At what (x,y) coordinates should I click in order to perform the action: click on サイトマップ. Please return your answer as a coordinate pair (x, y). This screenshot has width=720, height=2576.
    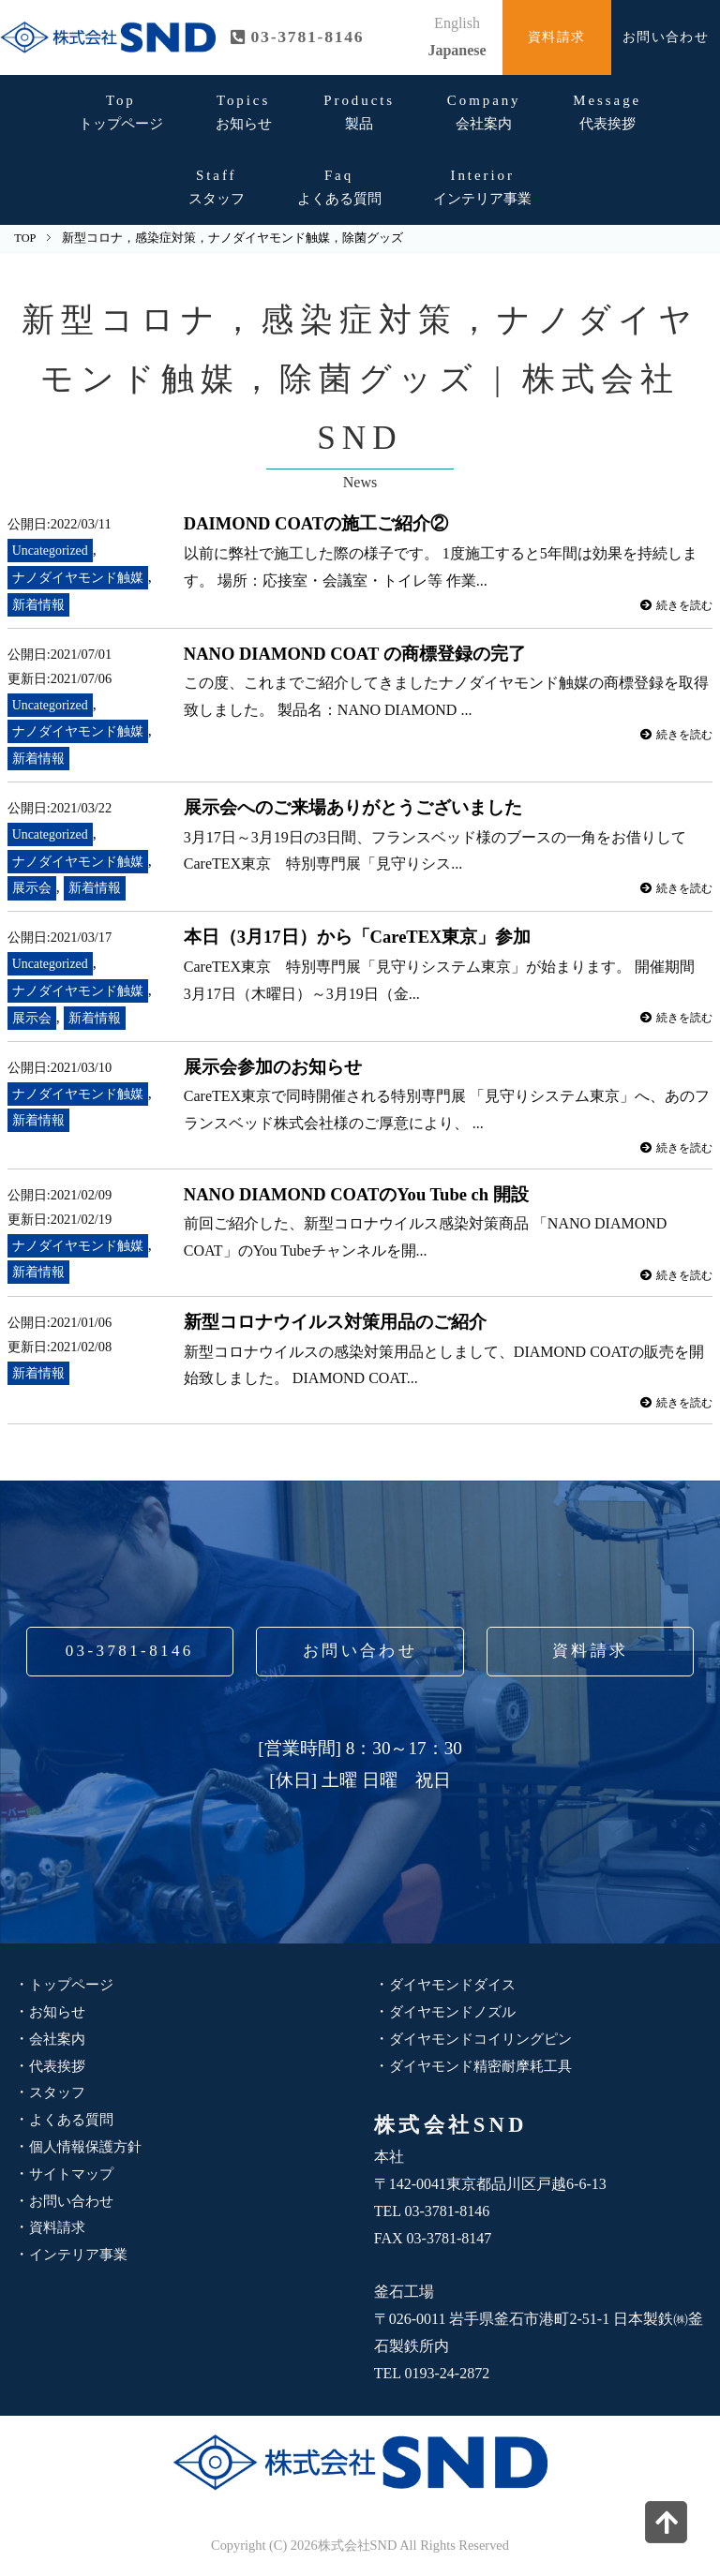
    Looking at the image, I should click on (74, 2173).